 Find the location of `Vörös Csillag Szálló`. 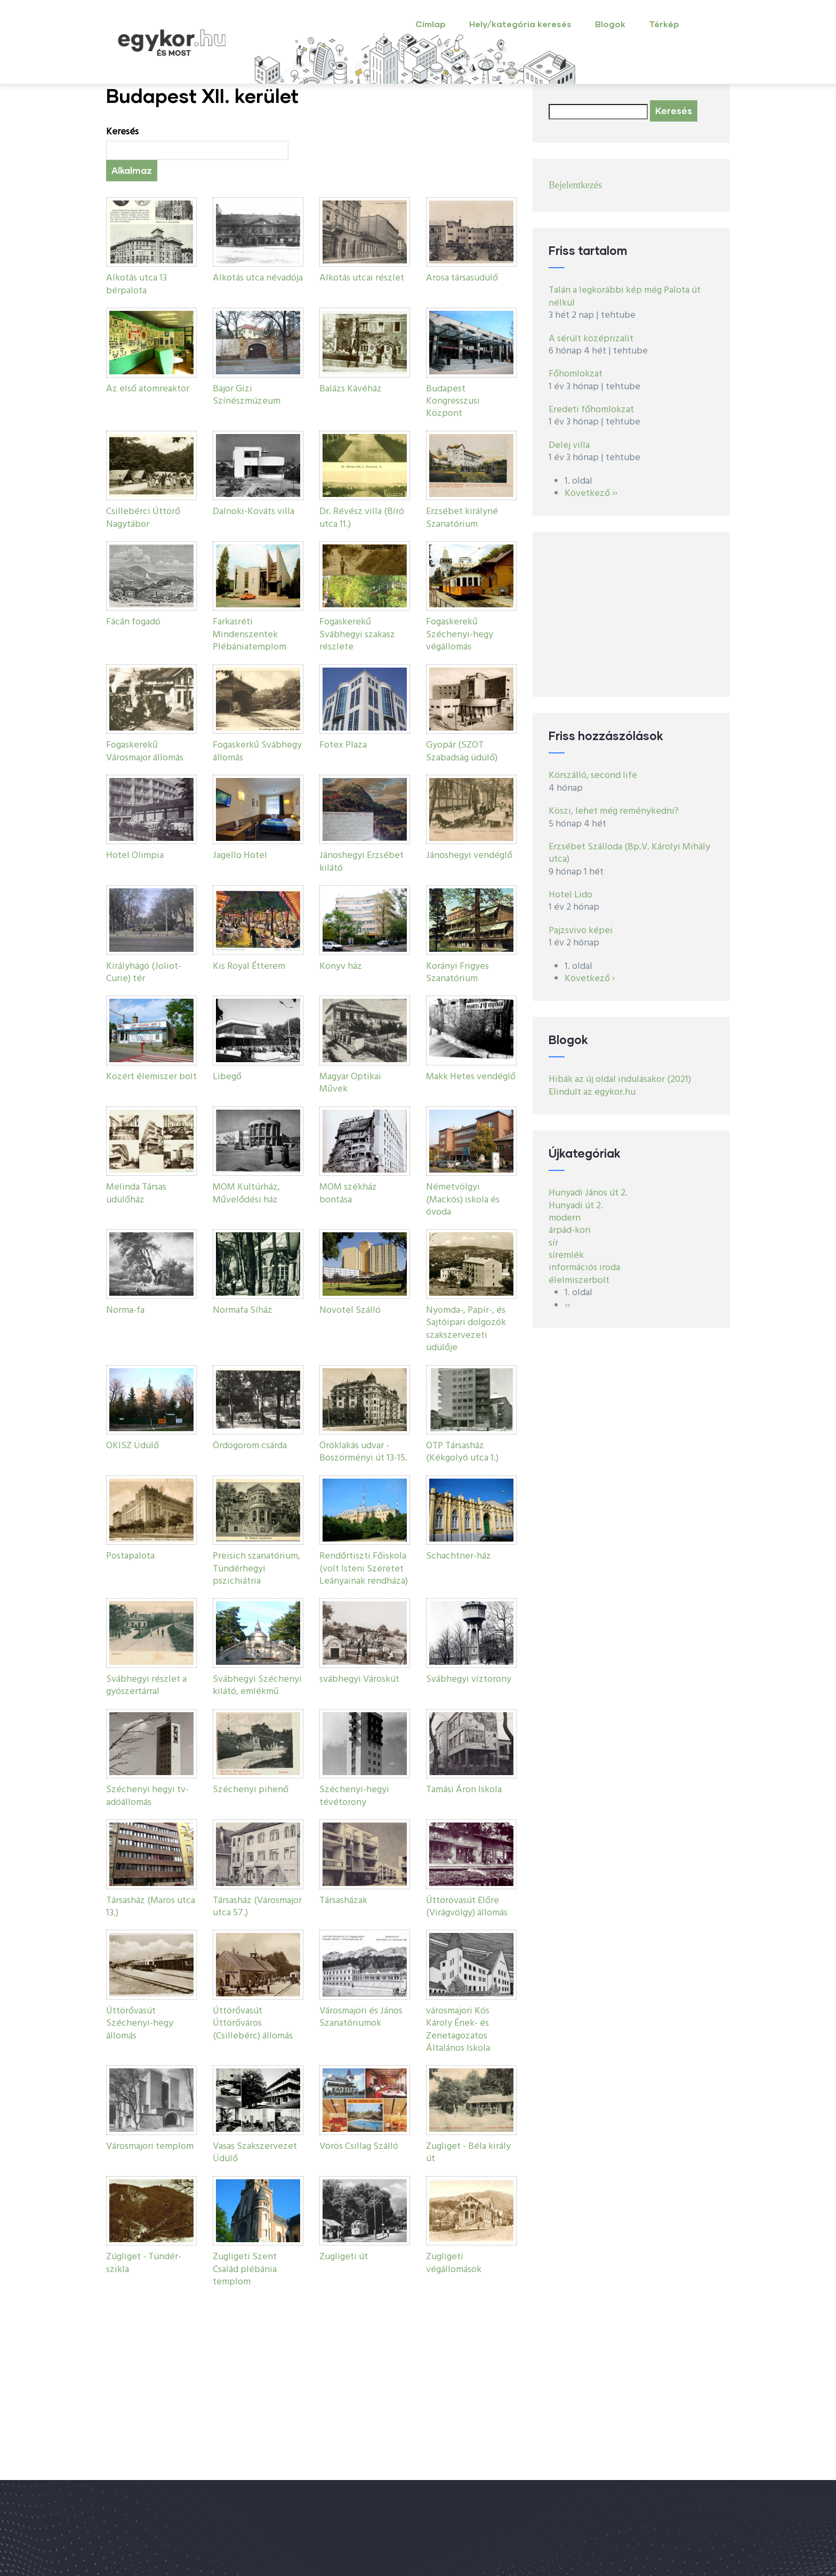

Vörös Csillag Szálló is located at coordinates (358, 2146).